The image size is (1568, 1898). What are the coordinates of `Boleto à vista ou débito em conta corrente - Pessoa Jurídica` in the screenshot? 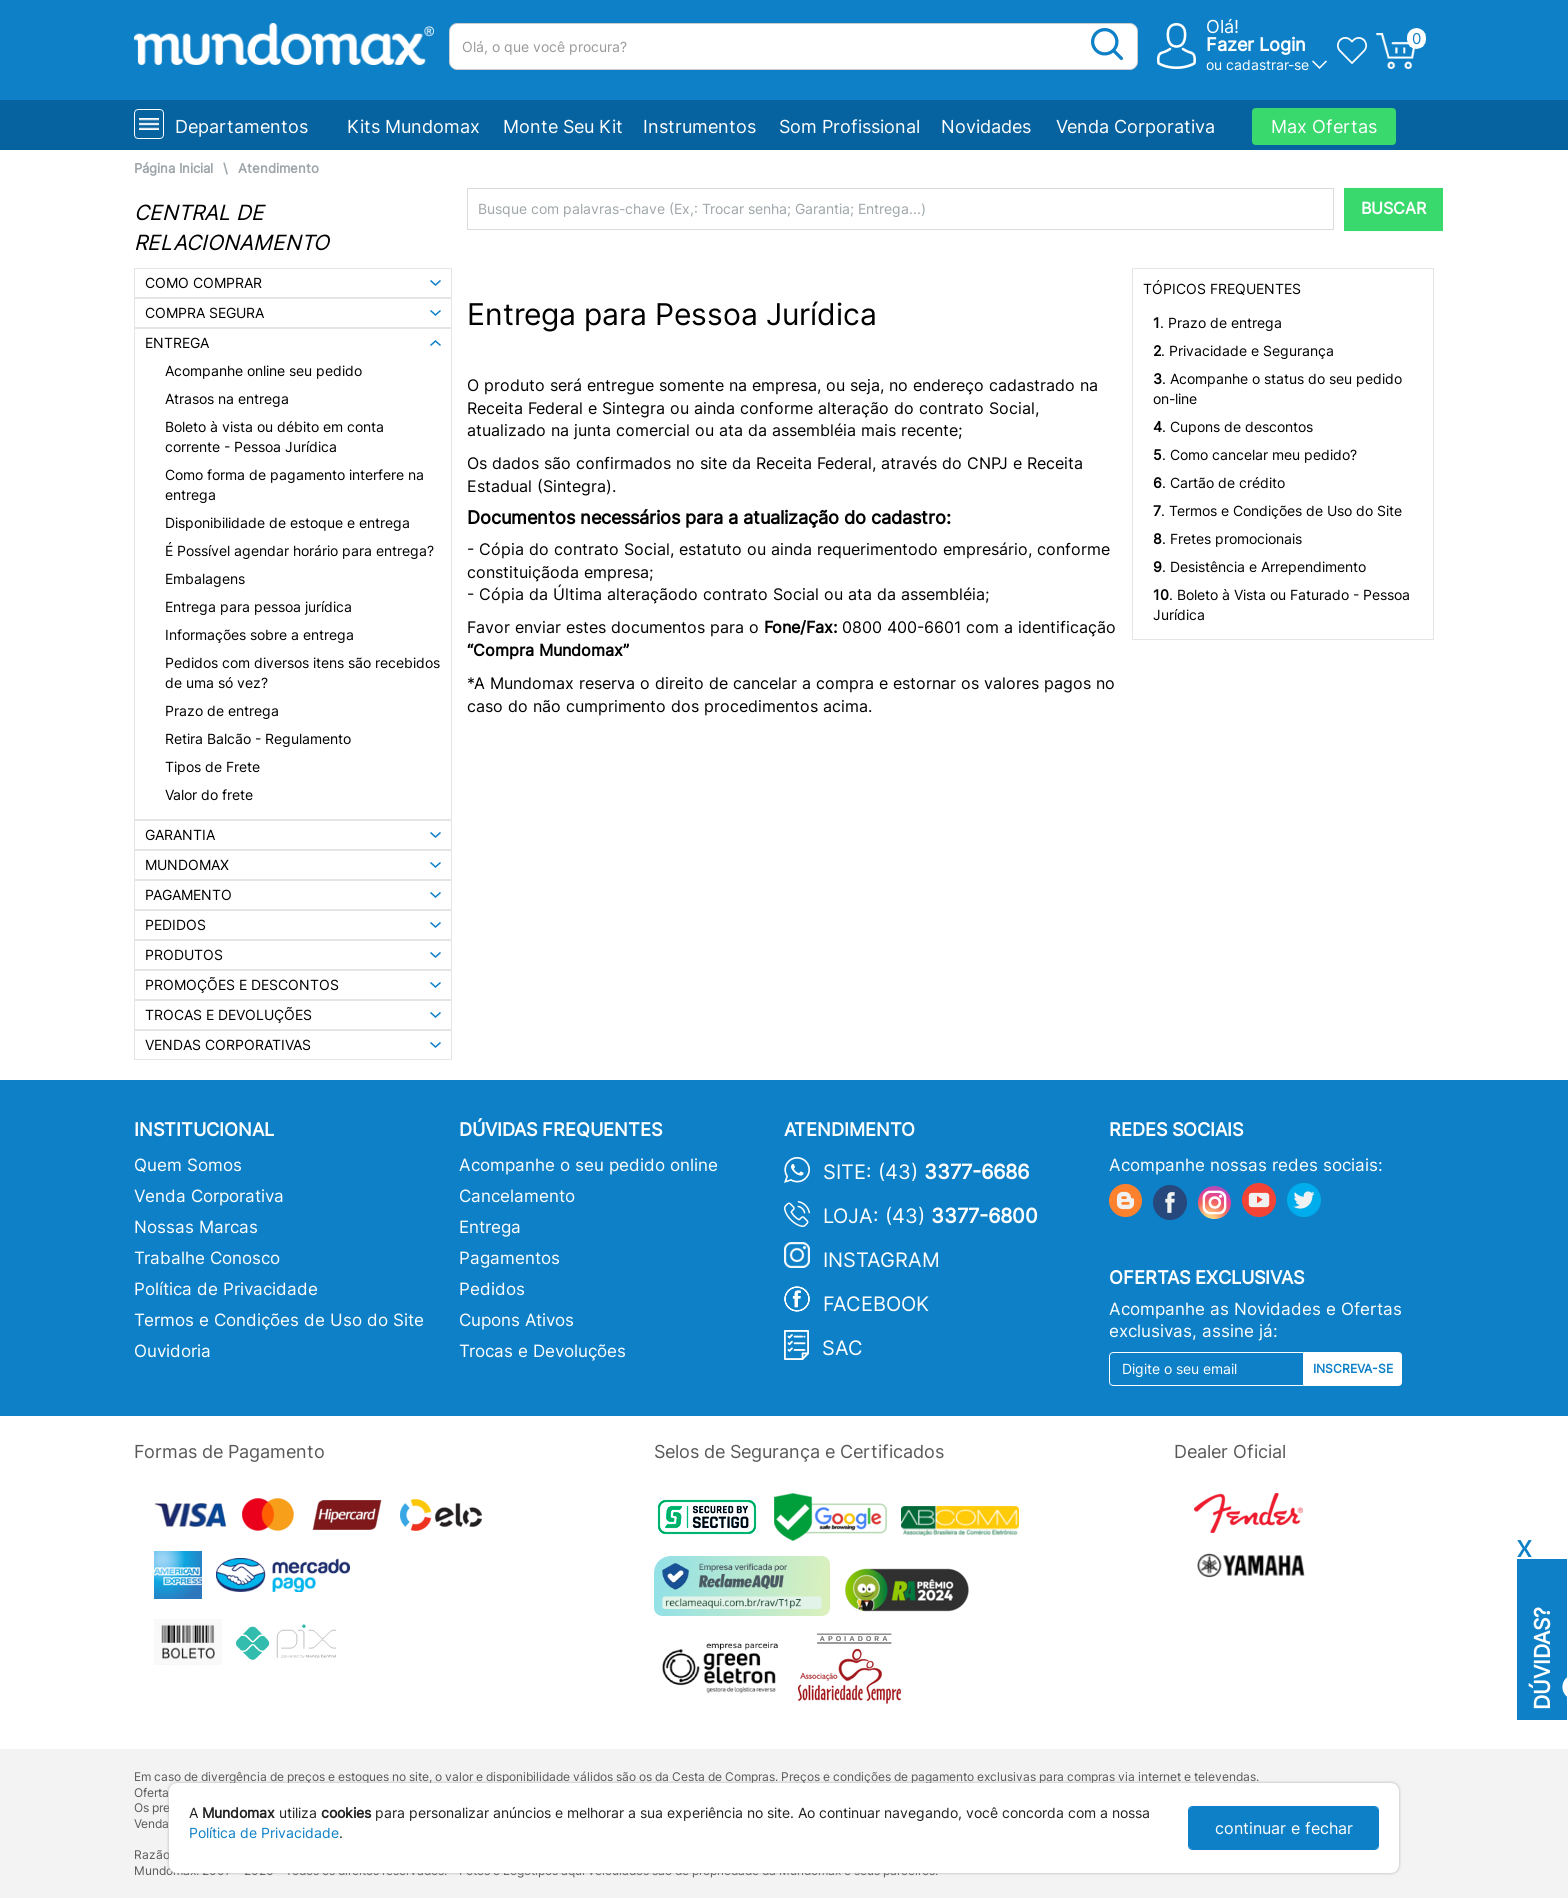 It's located at (274, 436).